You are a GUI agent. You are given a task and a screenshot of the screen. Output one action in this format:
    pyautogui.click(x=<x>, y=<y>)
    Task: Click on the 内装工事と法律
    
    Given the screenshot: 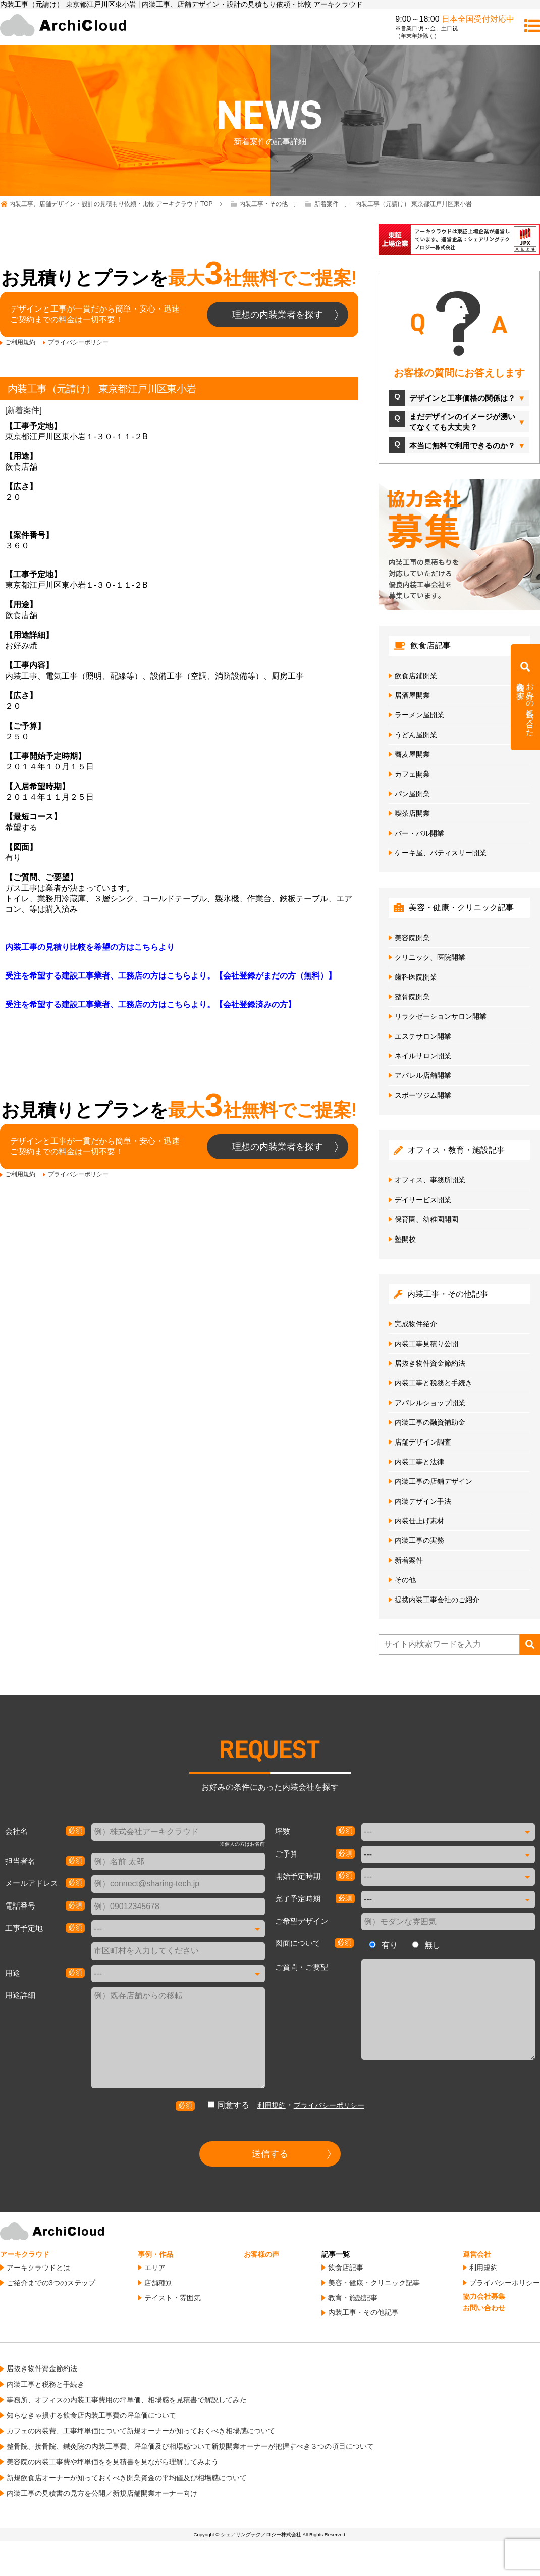 What is the action you would take?
    pyautogui.click(x=419, y=1461)
    